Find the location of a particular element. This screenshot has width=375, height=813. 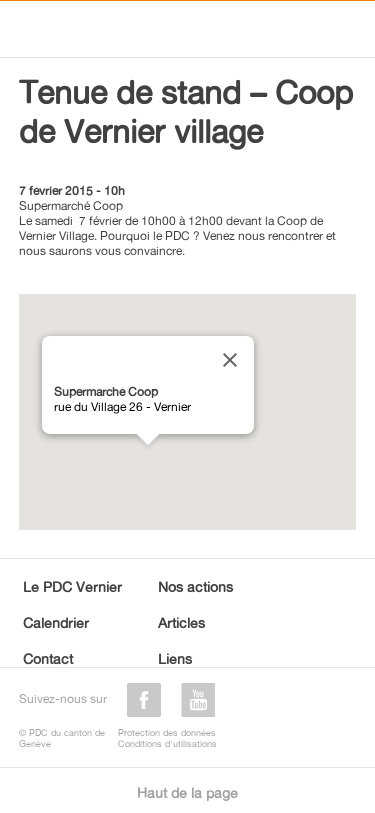

Protection des donnéesConditions d'utilisations is located at coordinates (167, 738).